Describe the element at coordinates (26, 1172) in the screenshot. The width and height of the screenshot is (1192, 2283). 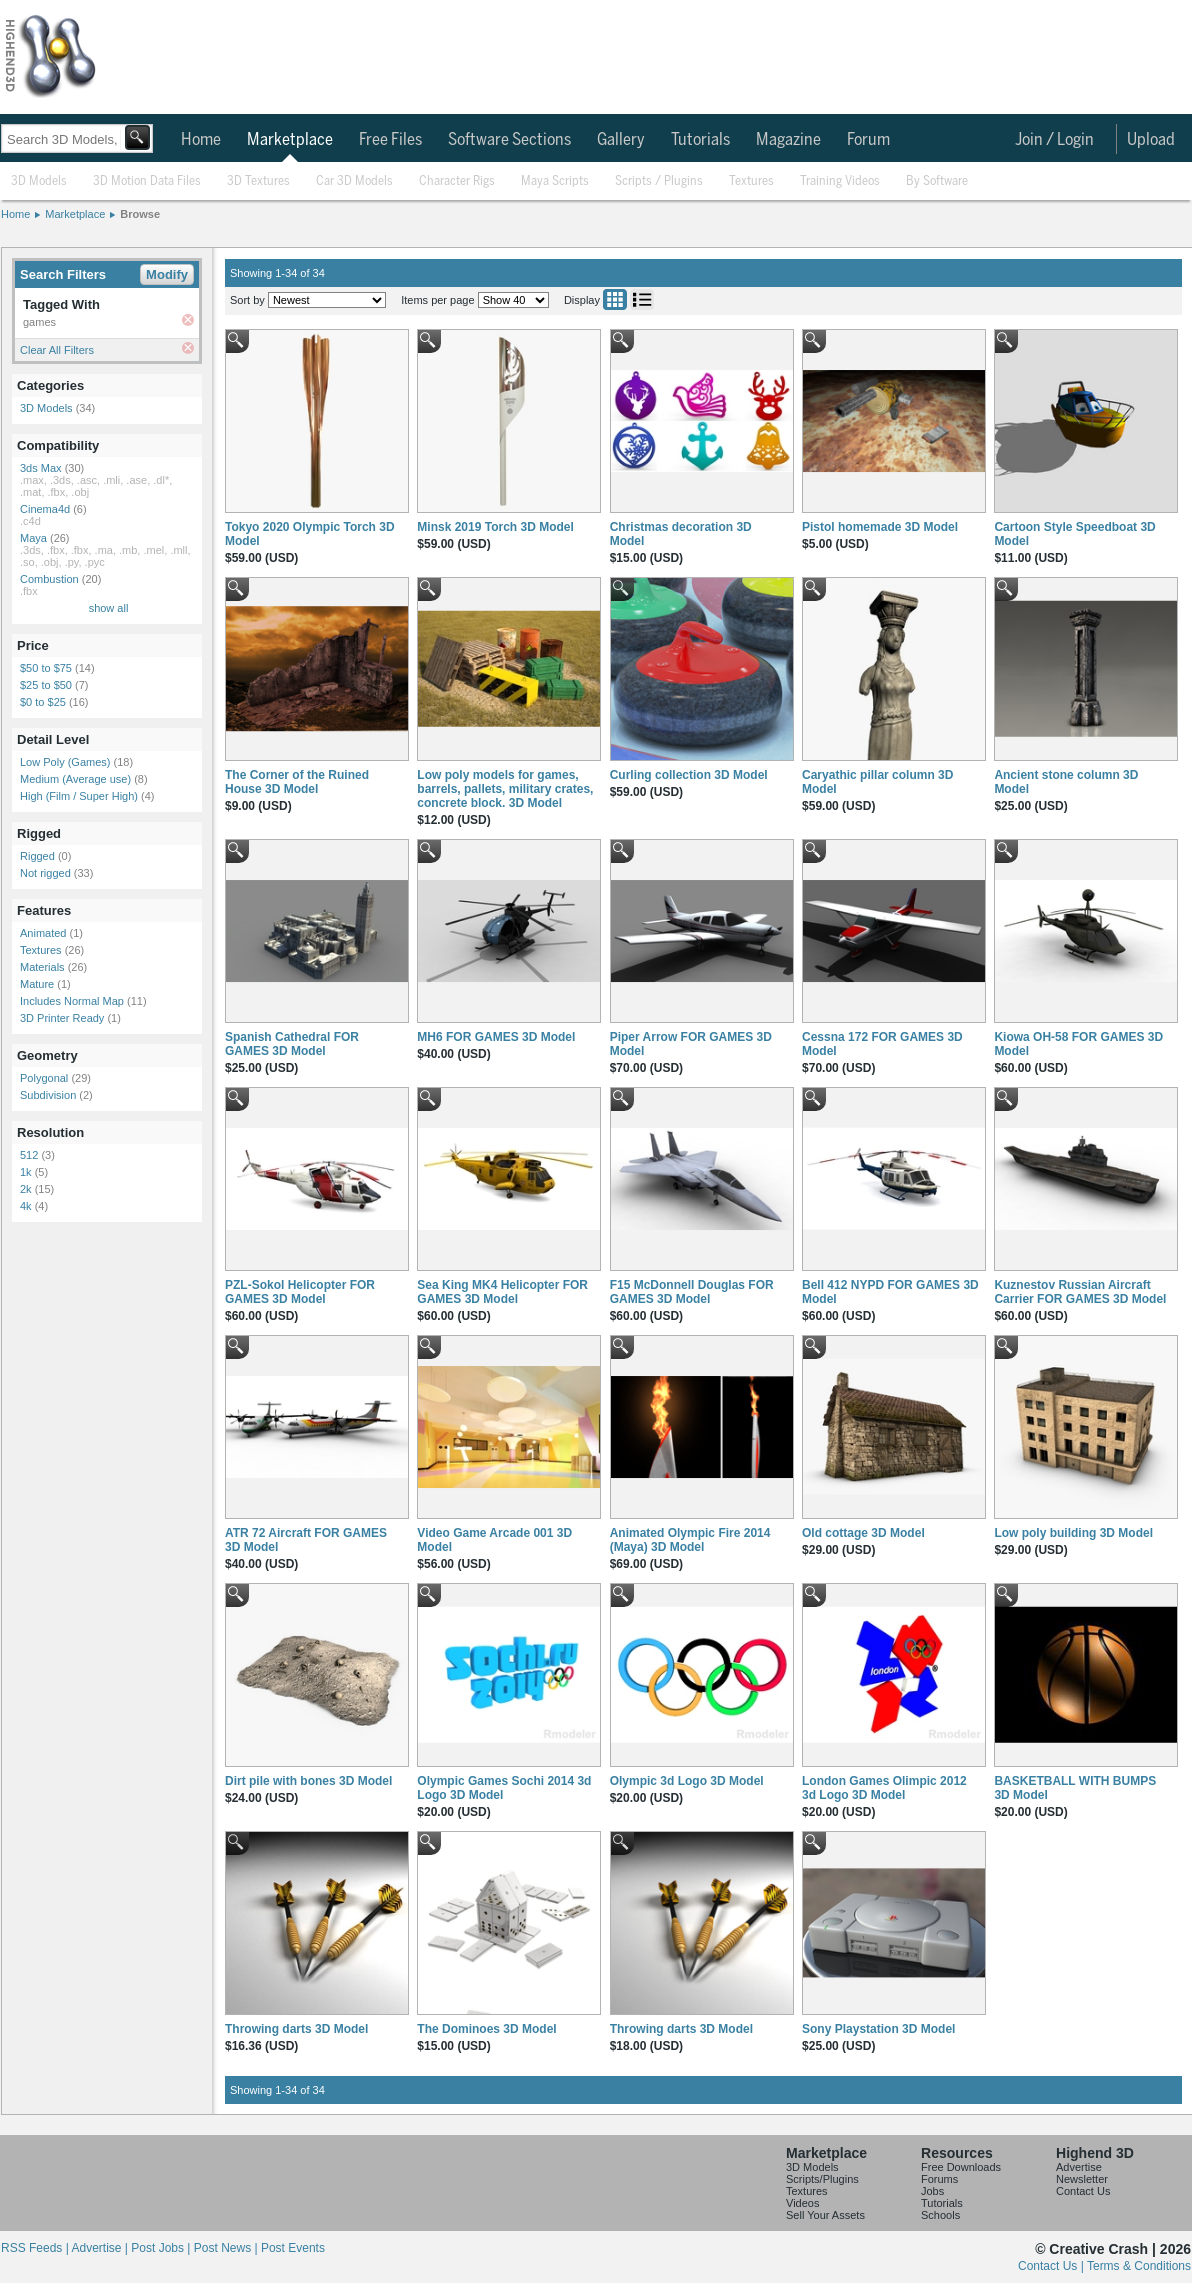
I see `1k` at that location.